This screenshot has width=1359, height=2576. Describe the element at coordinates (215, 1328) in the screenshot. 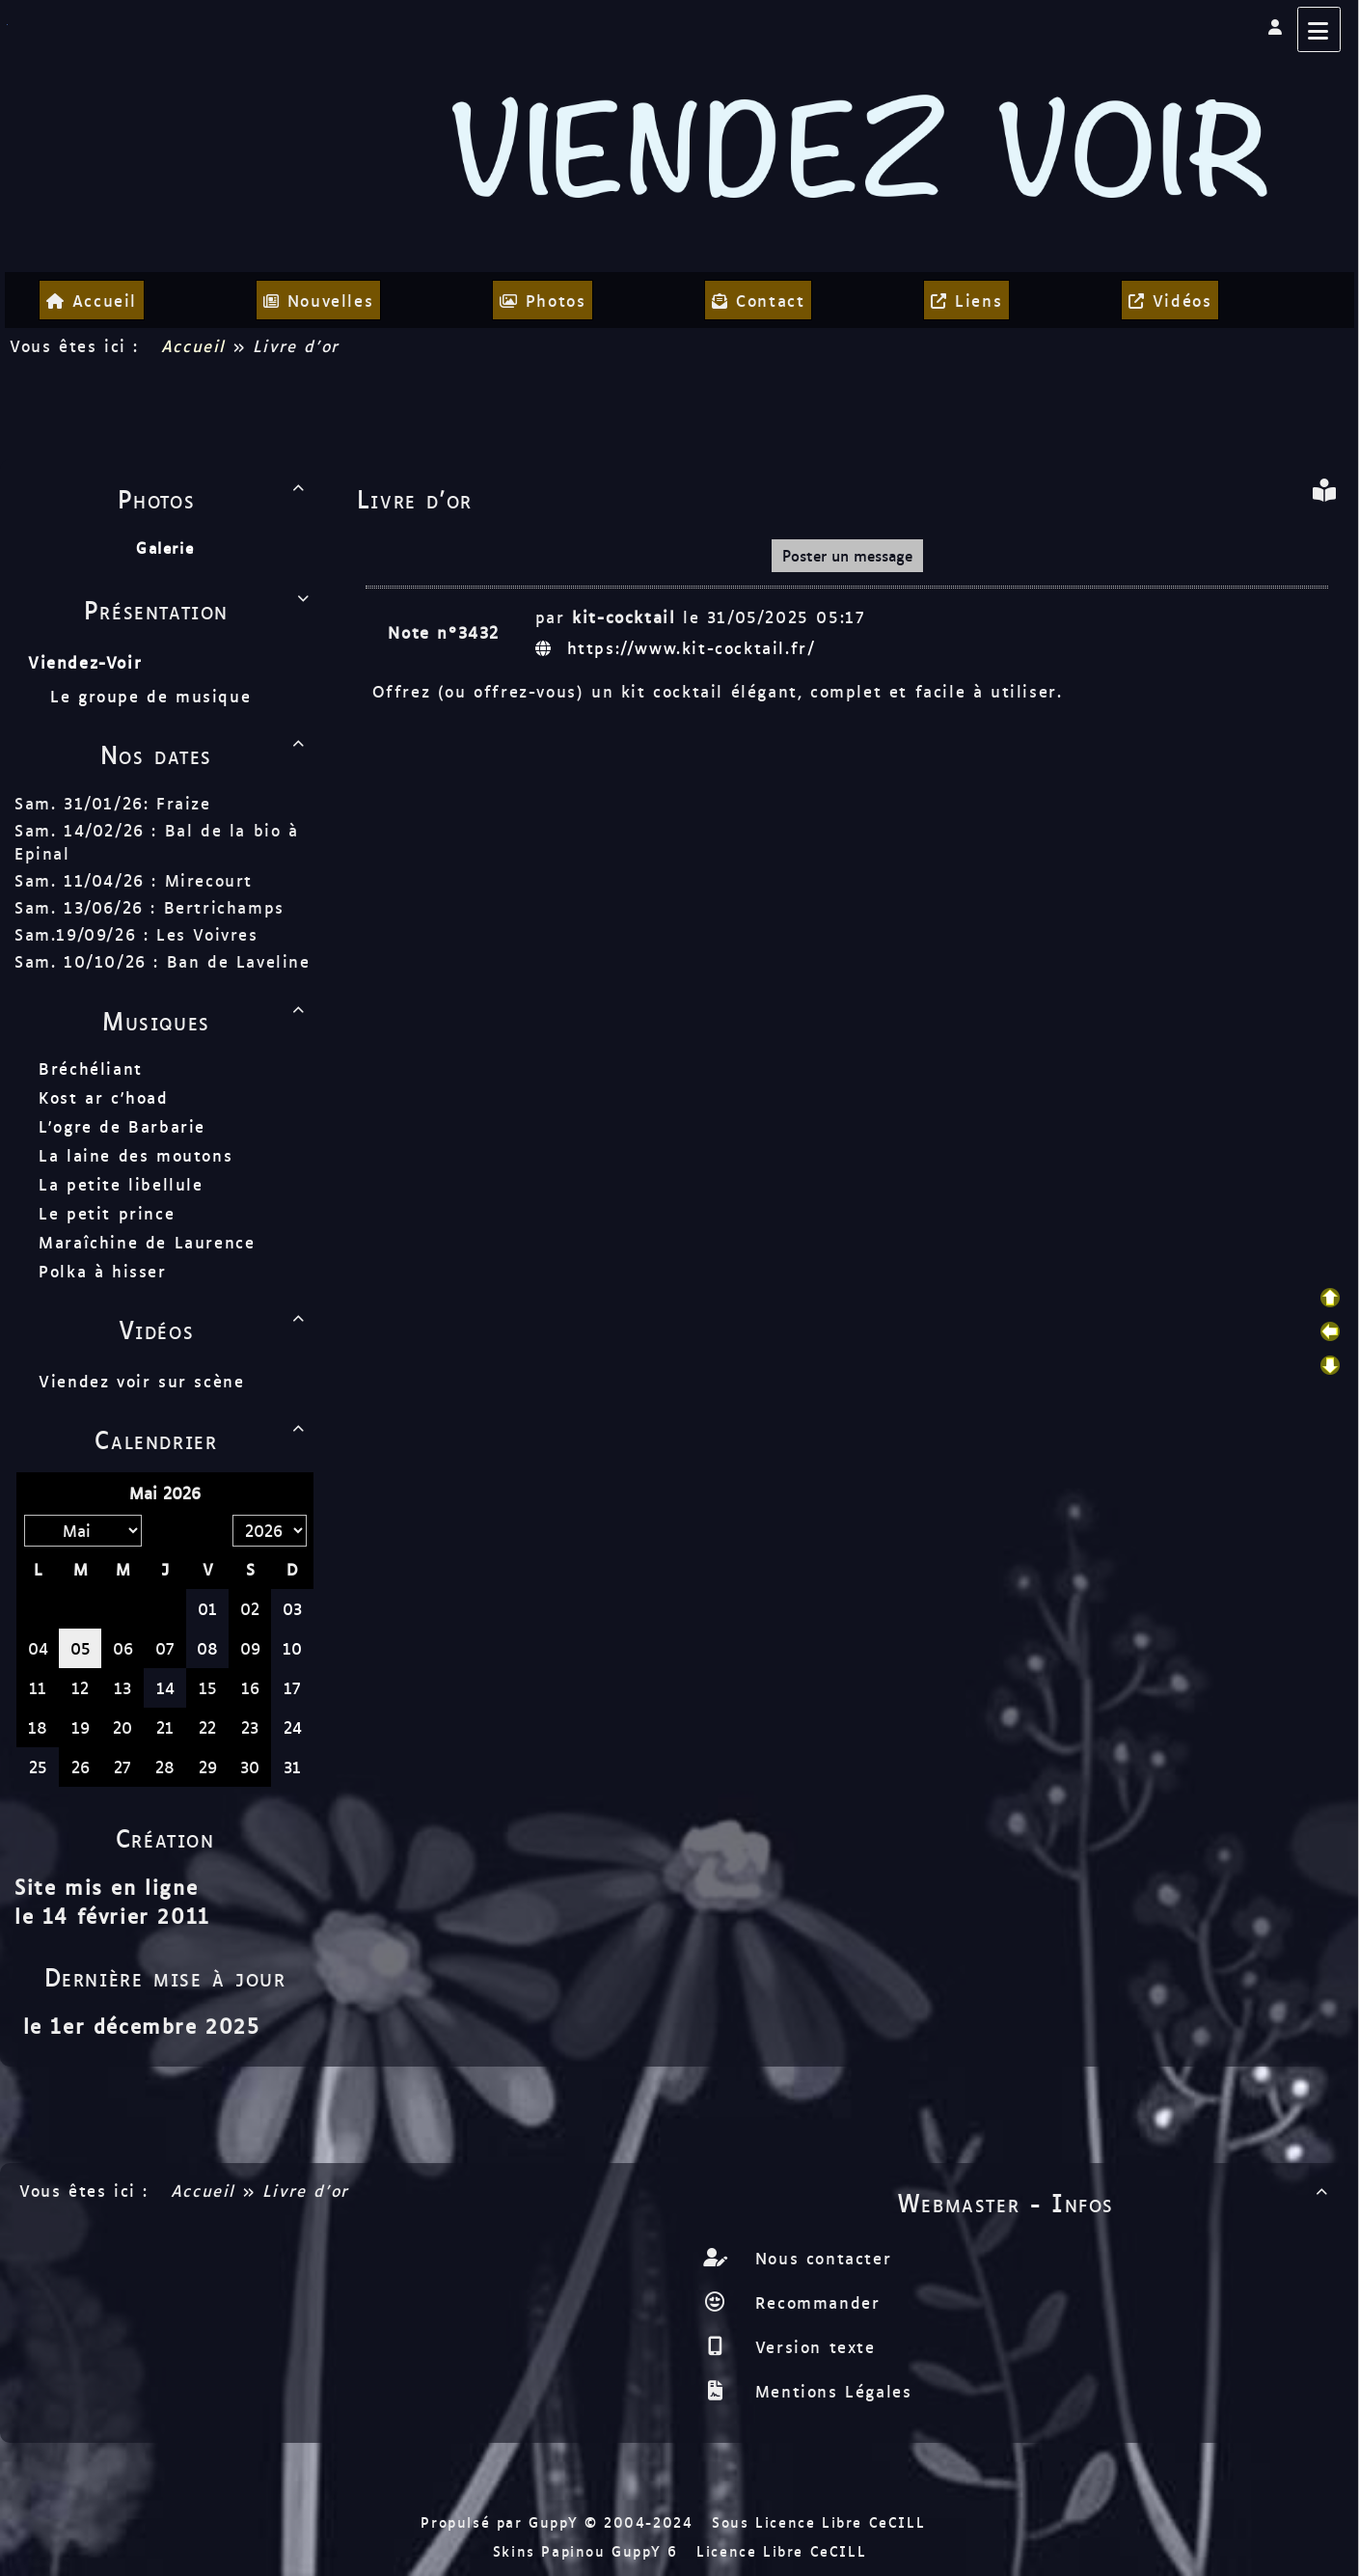

I see `Vidéos` at that location.